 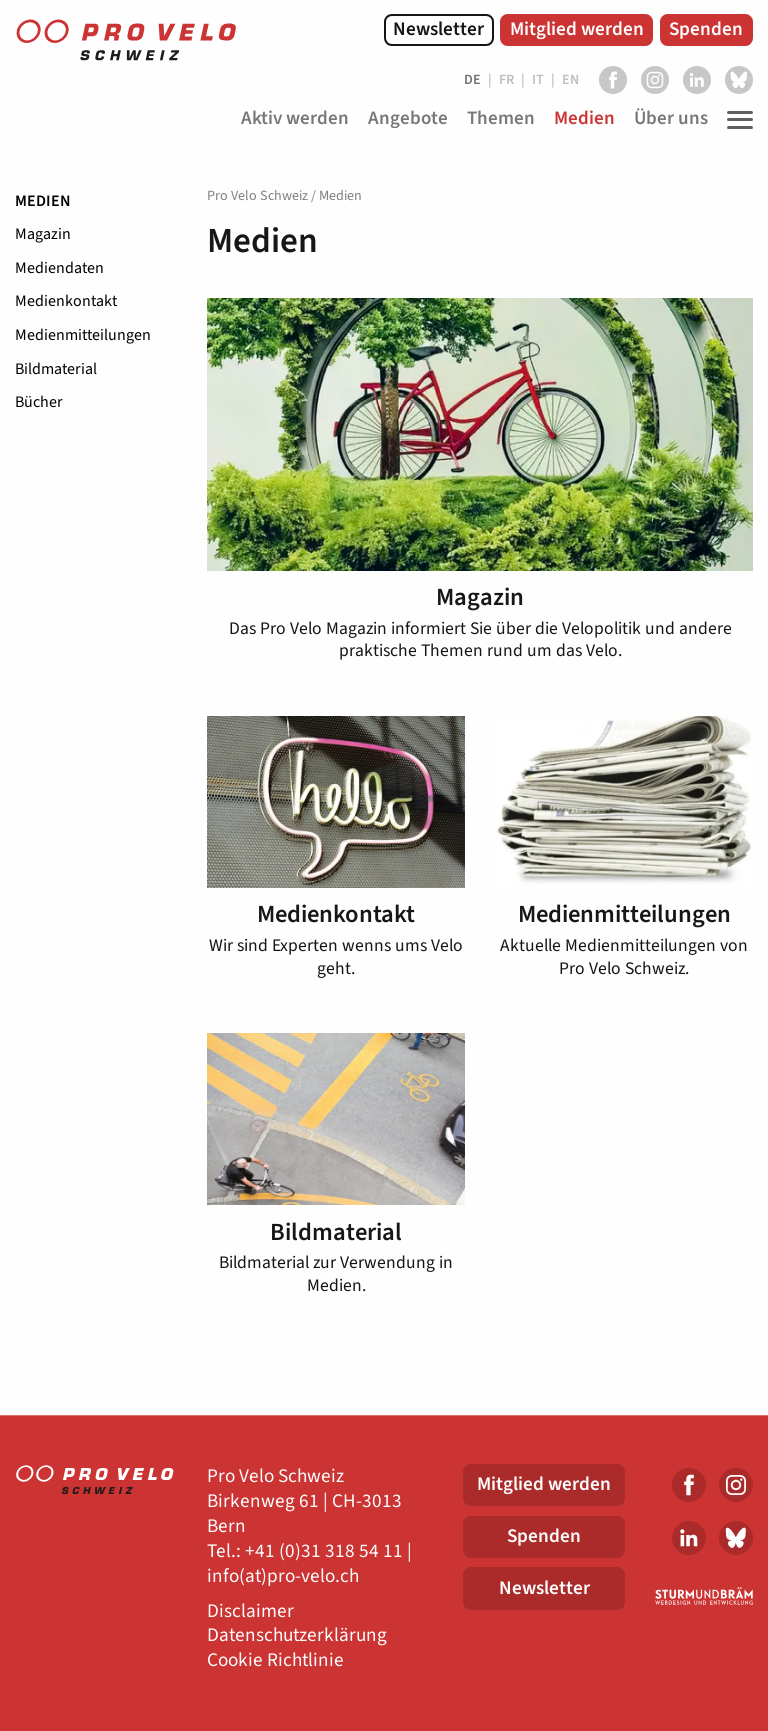 What do you see at coordinates (735, 120) in the screenshot?
I see `[Toggle Navigation]` at bounding box center [735, 120].